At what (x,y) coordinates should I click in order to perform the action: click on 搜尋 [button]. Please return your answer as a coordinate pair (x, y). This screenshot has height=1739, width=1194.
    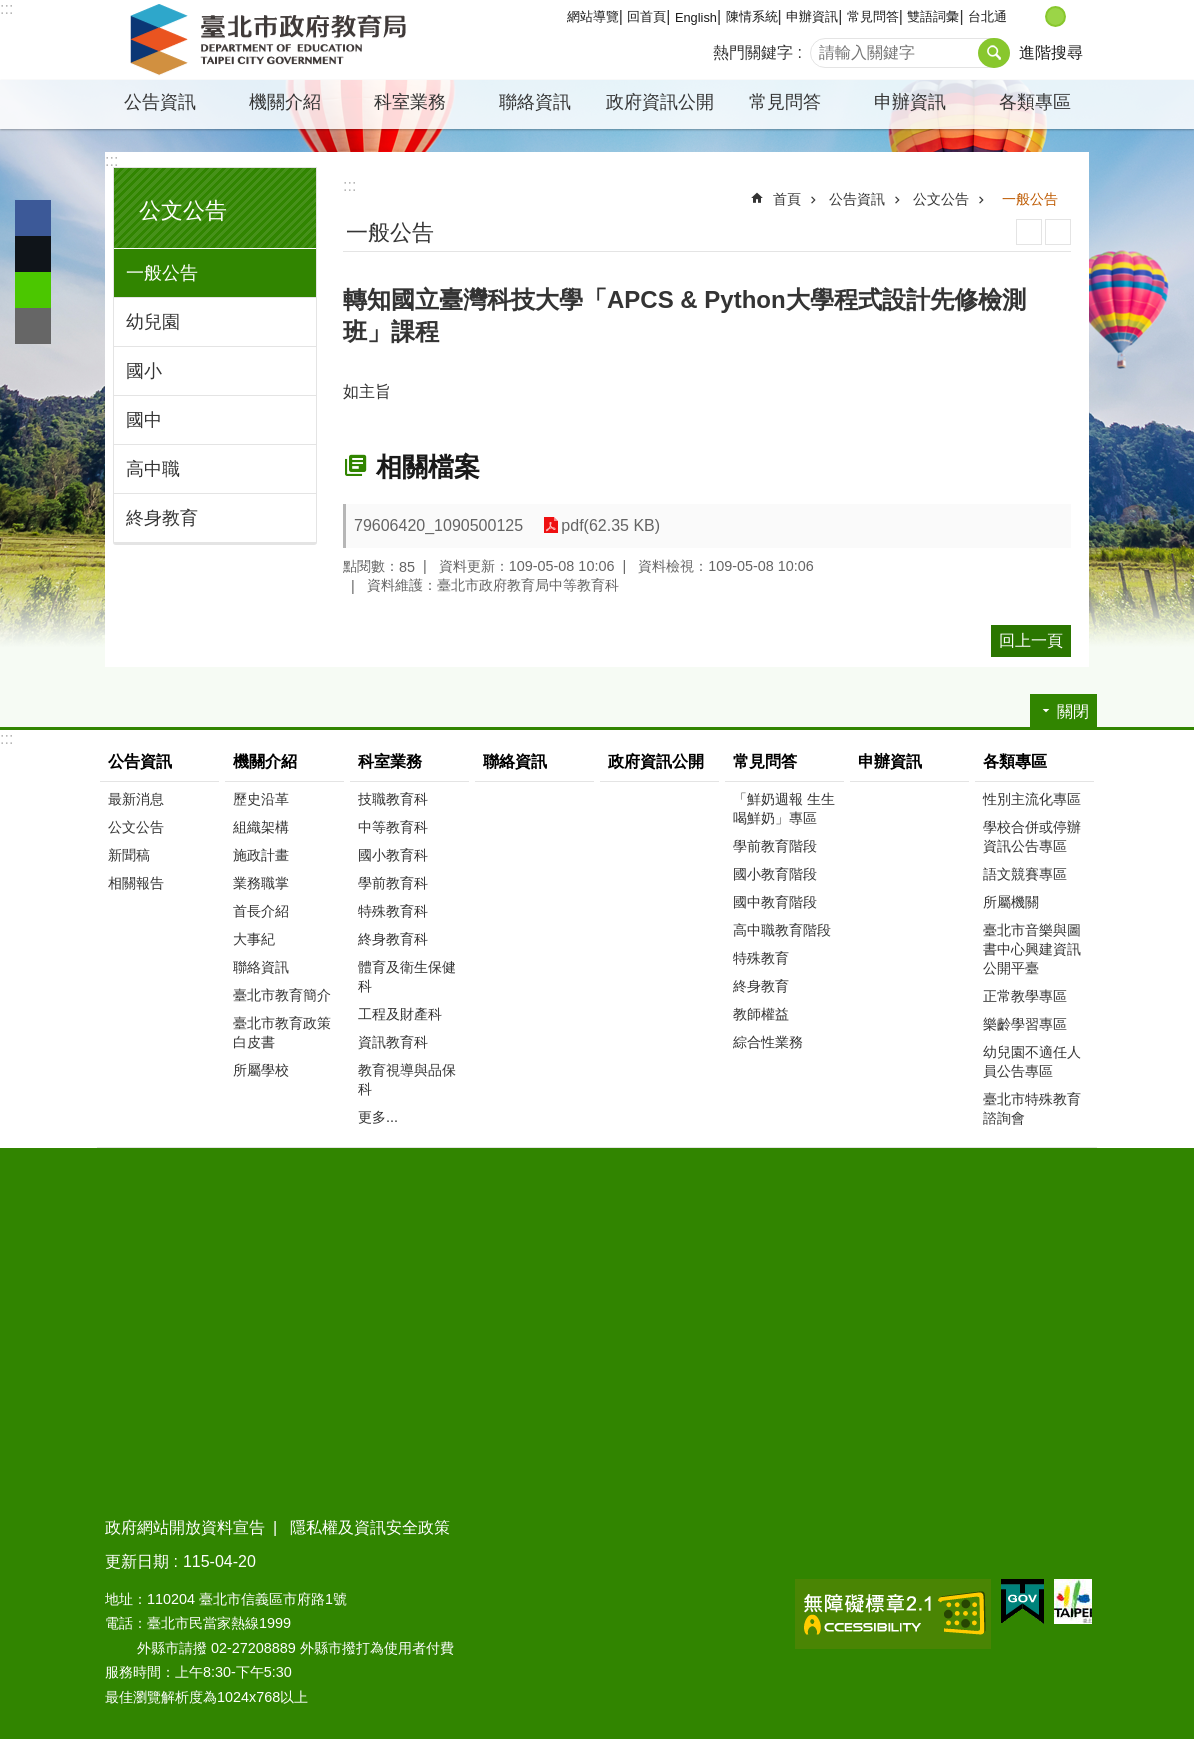
    Looking at the image, I should click on (994, 53).